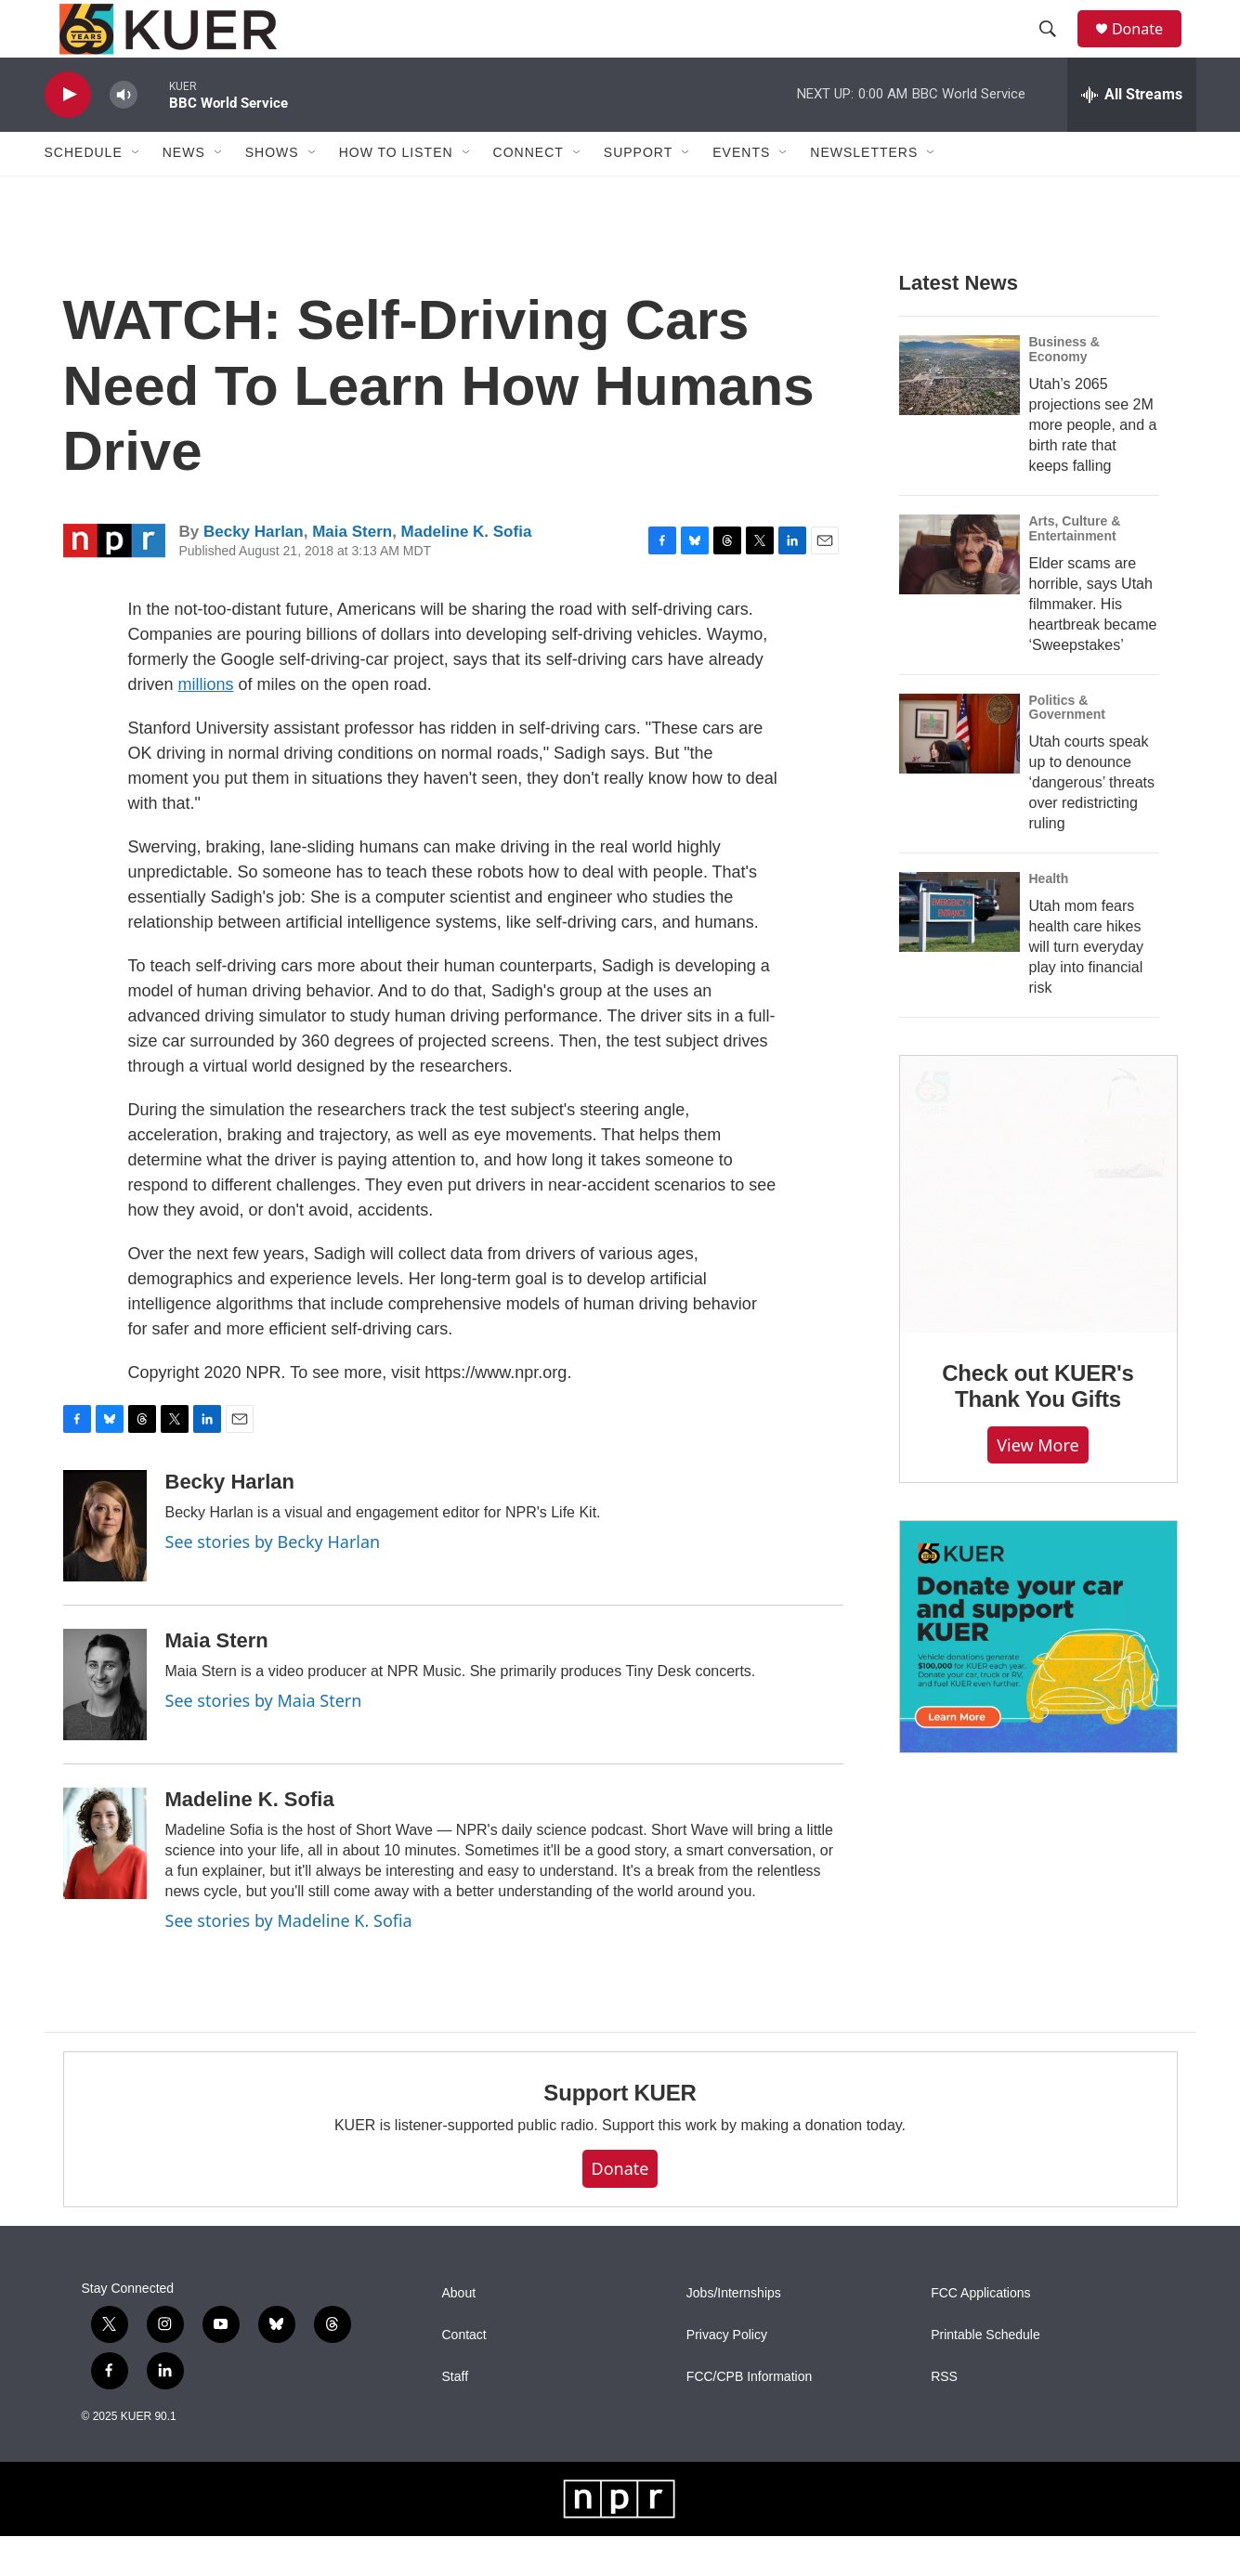 The height and width of the screenshot is (2576, 1240). I want to click on Donate, so click(1149, 49).